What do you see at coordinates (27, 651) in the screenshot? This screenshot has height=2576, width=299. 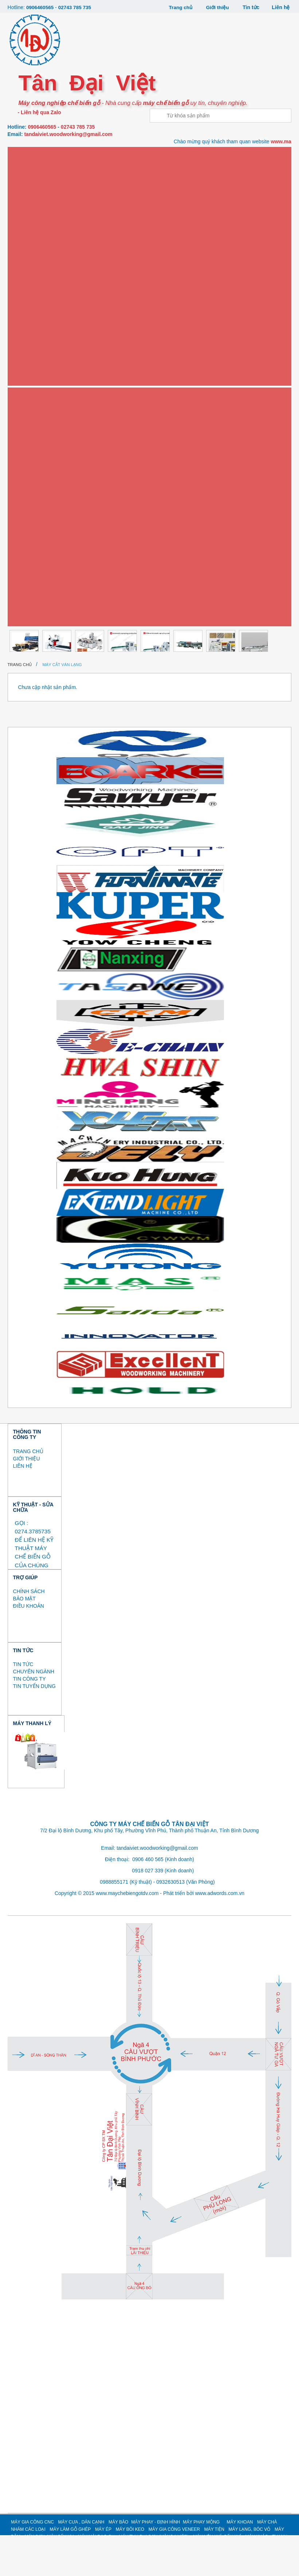 I see `Thanh lý` at bounding box center [27, 651].